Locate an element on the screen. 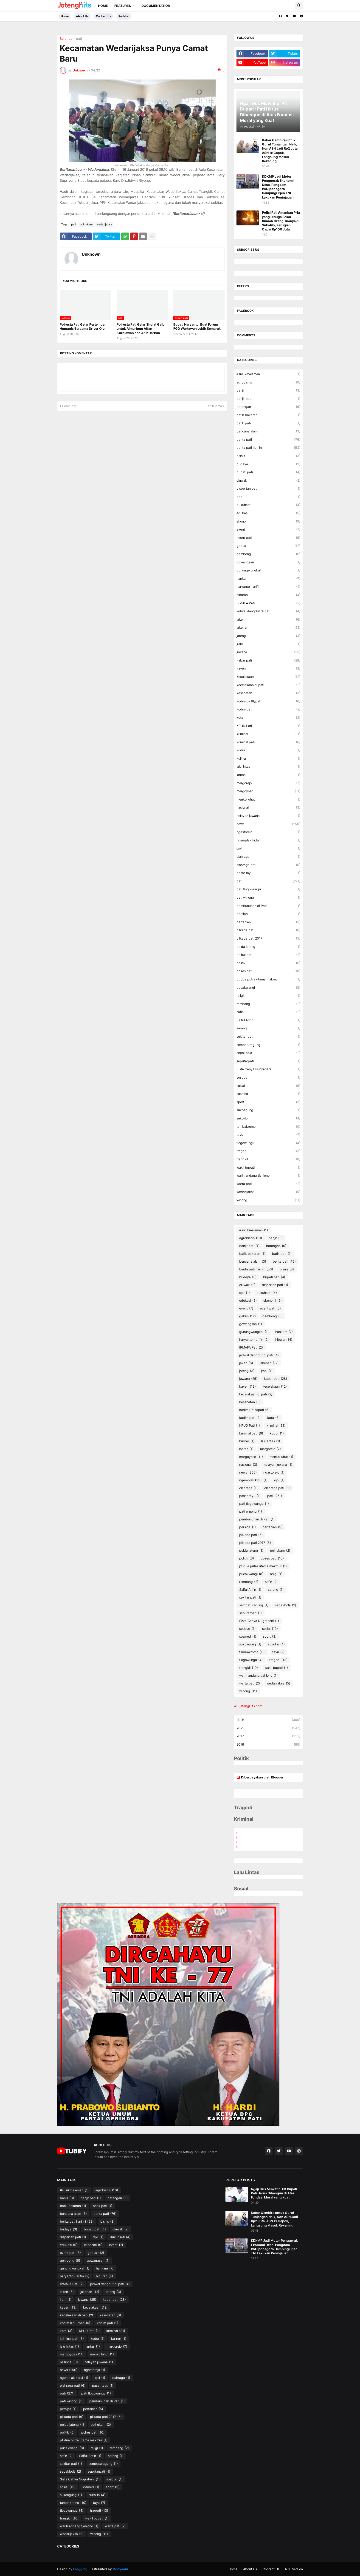 The height and width of the screenshot is (2576, 360). winong is located at coordinates (268, 1200).